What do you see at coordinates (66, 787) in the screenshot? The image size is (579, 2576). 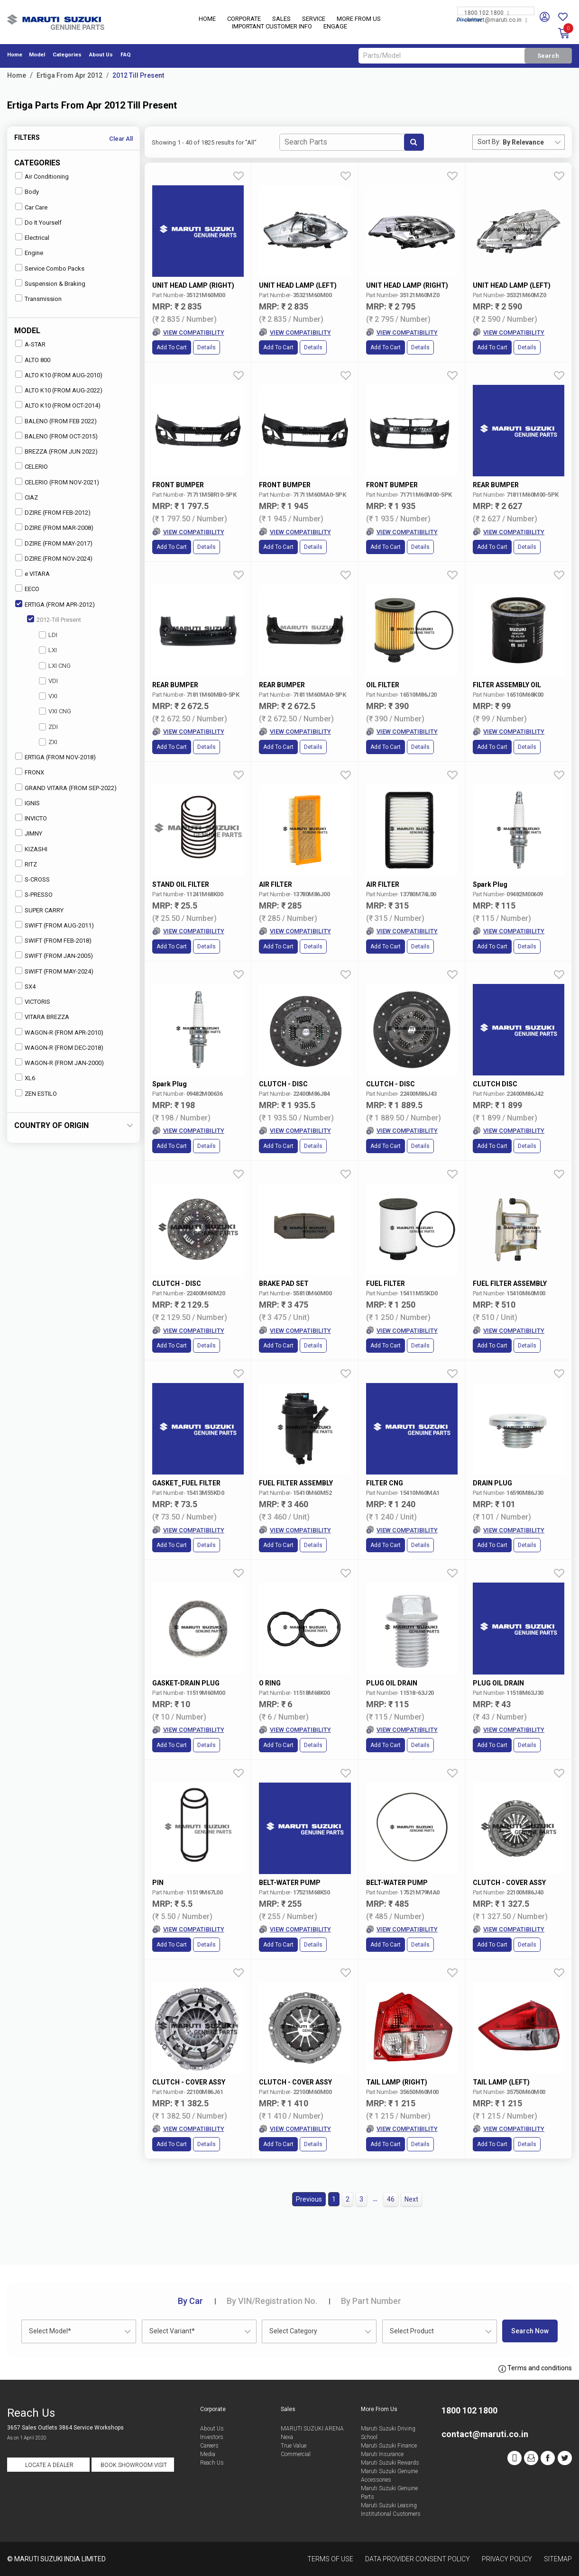 I see `GRAND VITARA (FROM SEP-2022)` at bounding box center [66, 787].